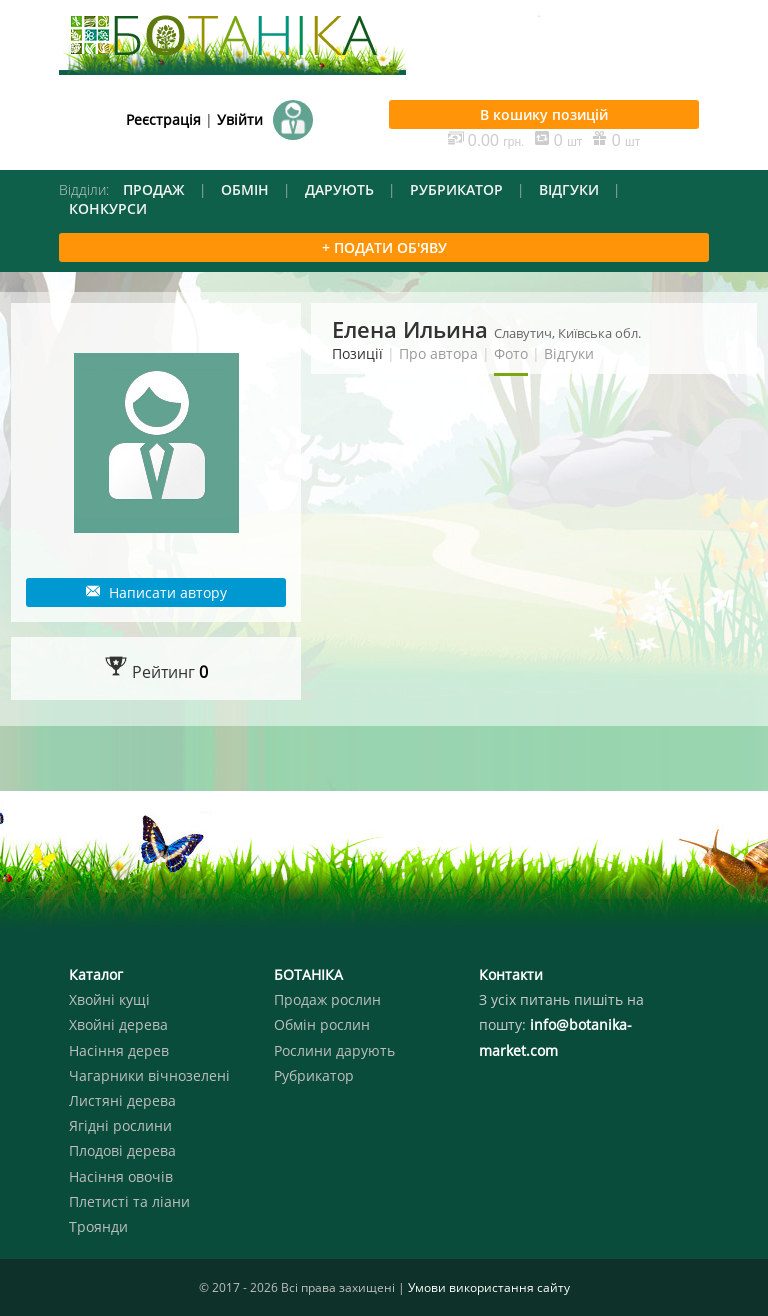 Image resolution: width=768 pixels, height=1316 pixels. What do you see at coordinates (456, 189) in the screenshot?
I see `РУБРИКАТОР` at bounding box center [456, 189].